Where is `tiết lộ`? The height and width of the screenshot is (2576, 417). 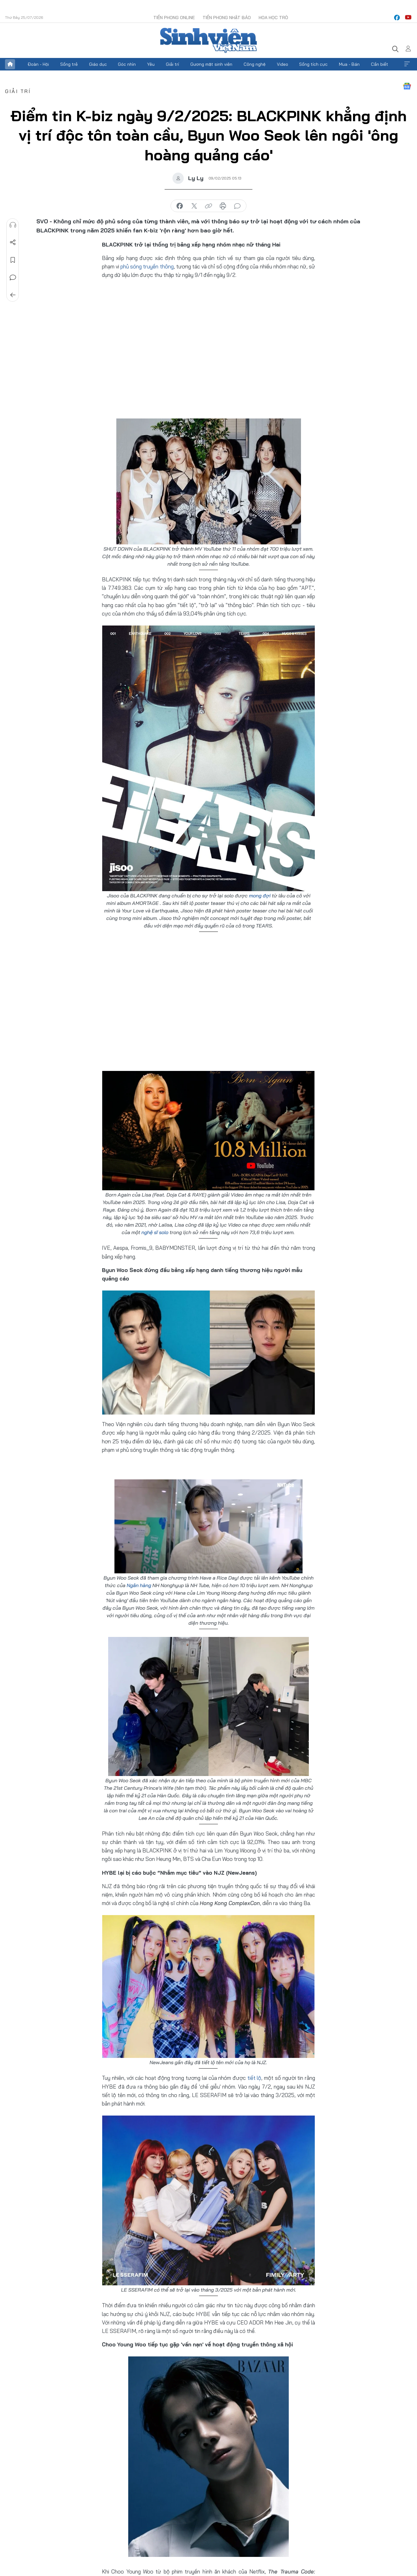 tiết lộ is located at coordinates (254, 2078).